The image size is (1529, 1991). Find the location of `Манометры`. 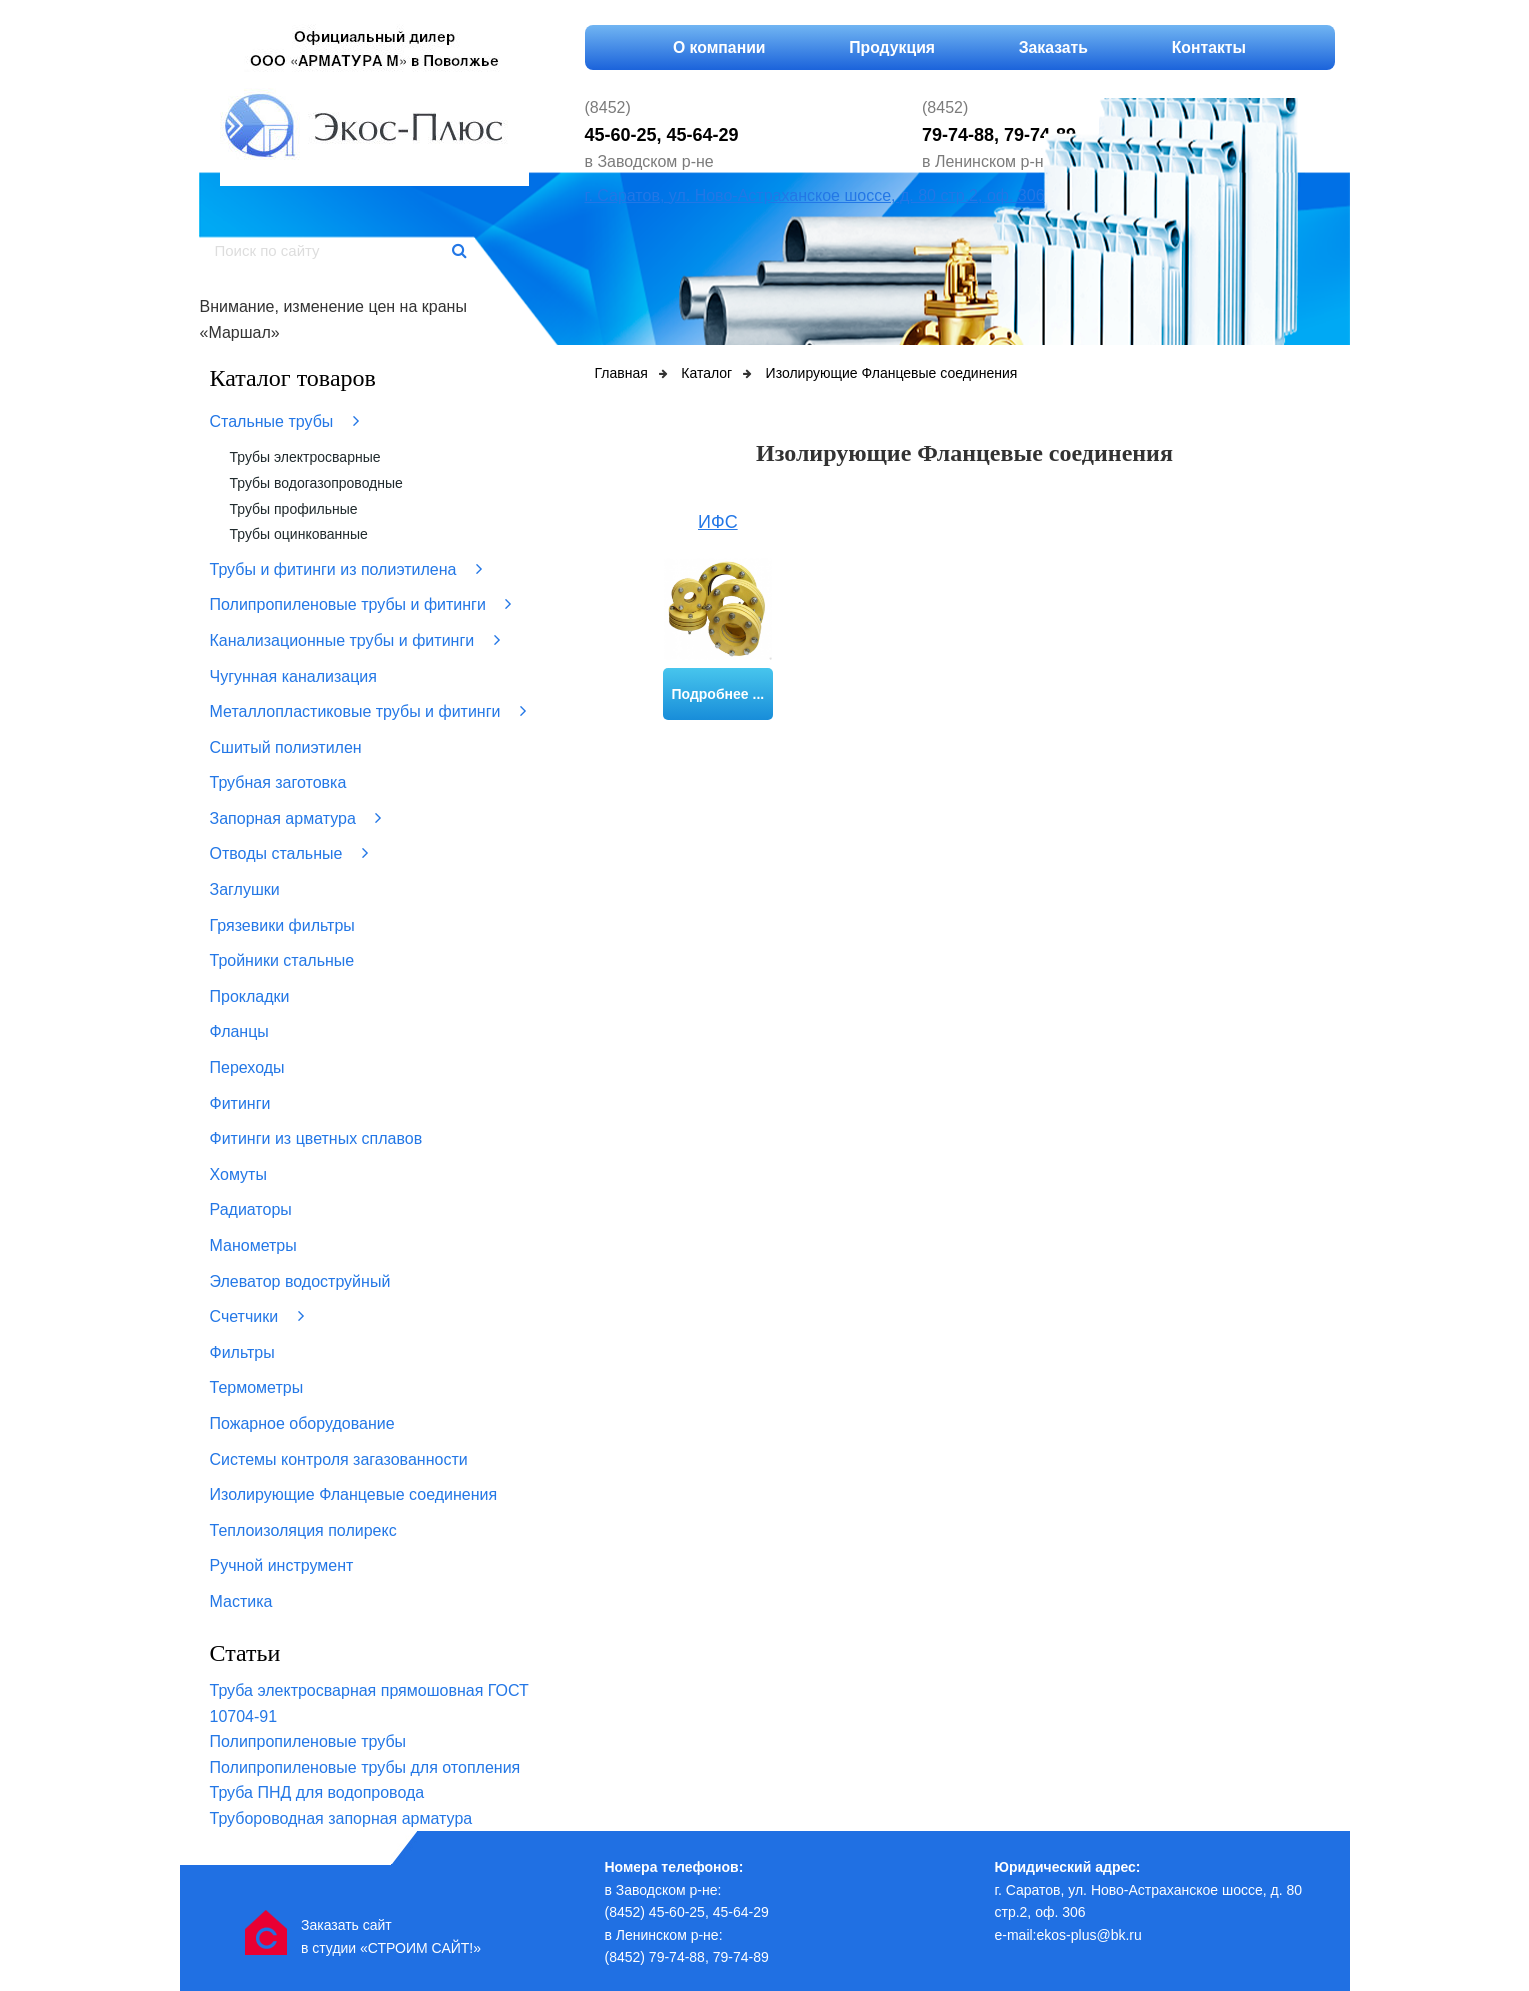

Манометры is located at coordinates (253, 1245).